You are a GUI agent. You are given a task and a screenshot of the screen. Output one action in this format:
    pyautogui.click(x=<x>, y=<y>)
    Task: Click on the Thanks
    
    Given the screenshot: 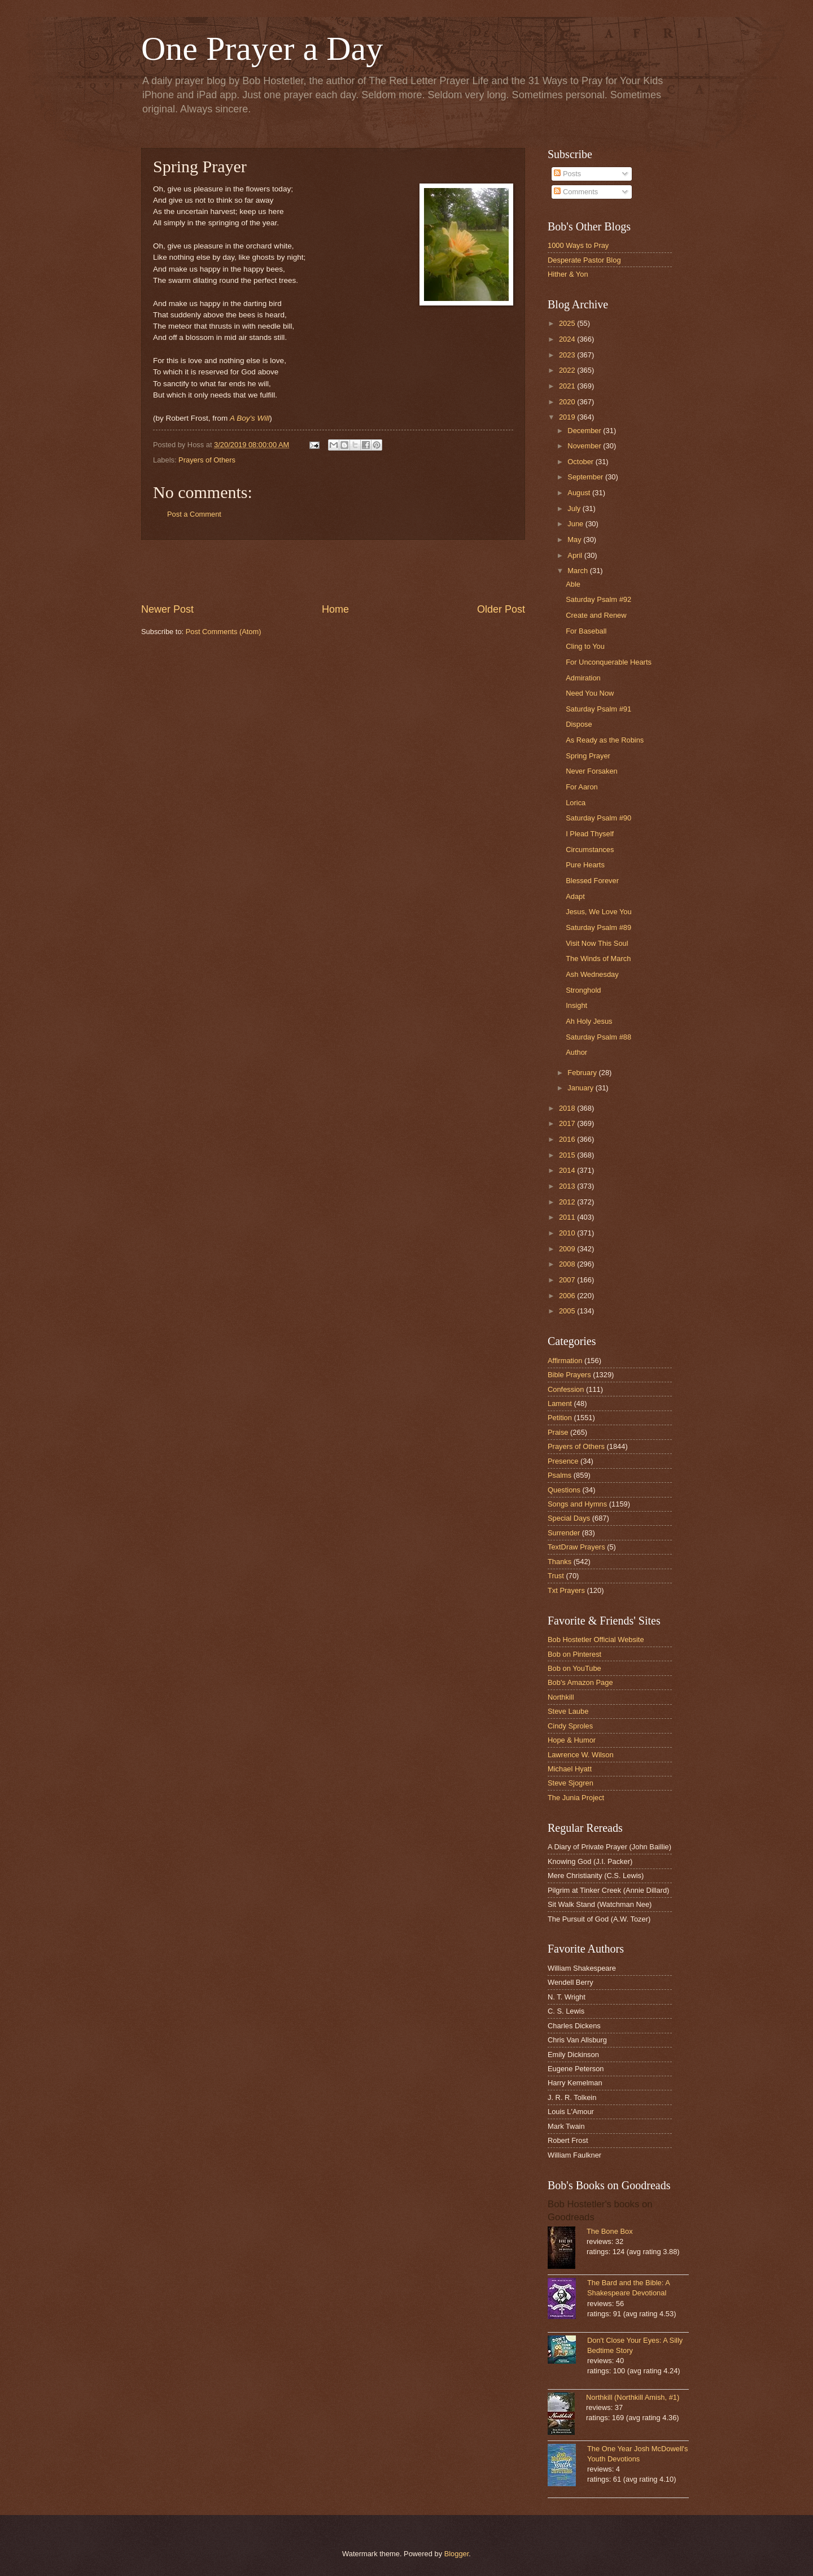 What is the action you would take?
    pyautogui.click(x=559, y=1561)
    